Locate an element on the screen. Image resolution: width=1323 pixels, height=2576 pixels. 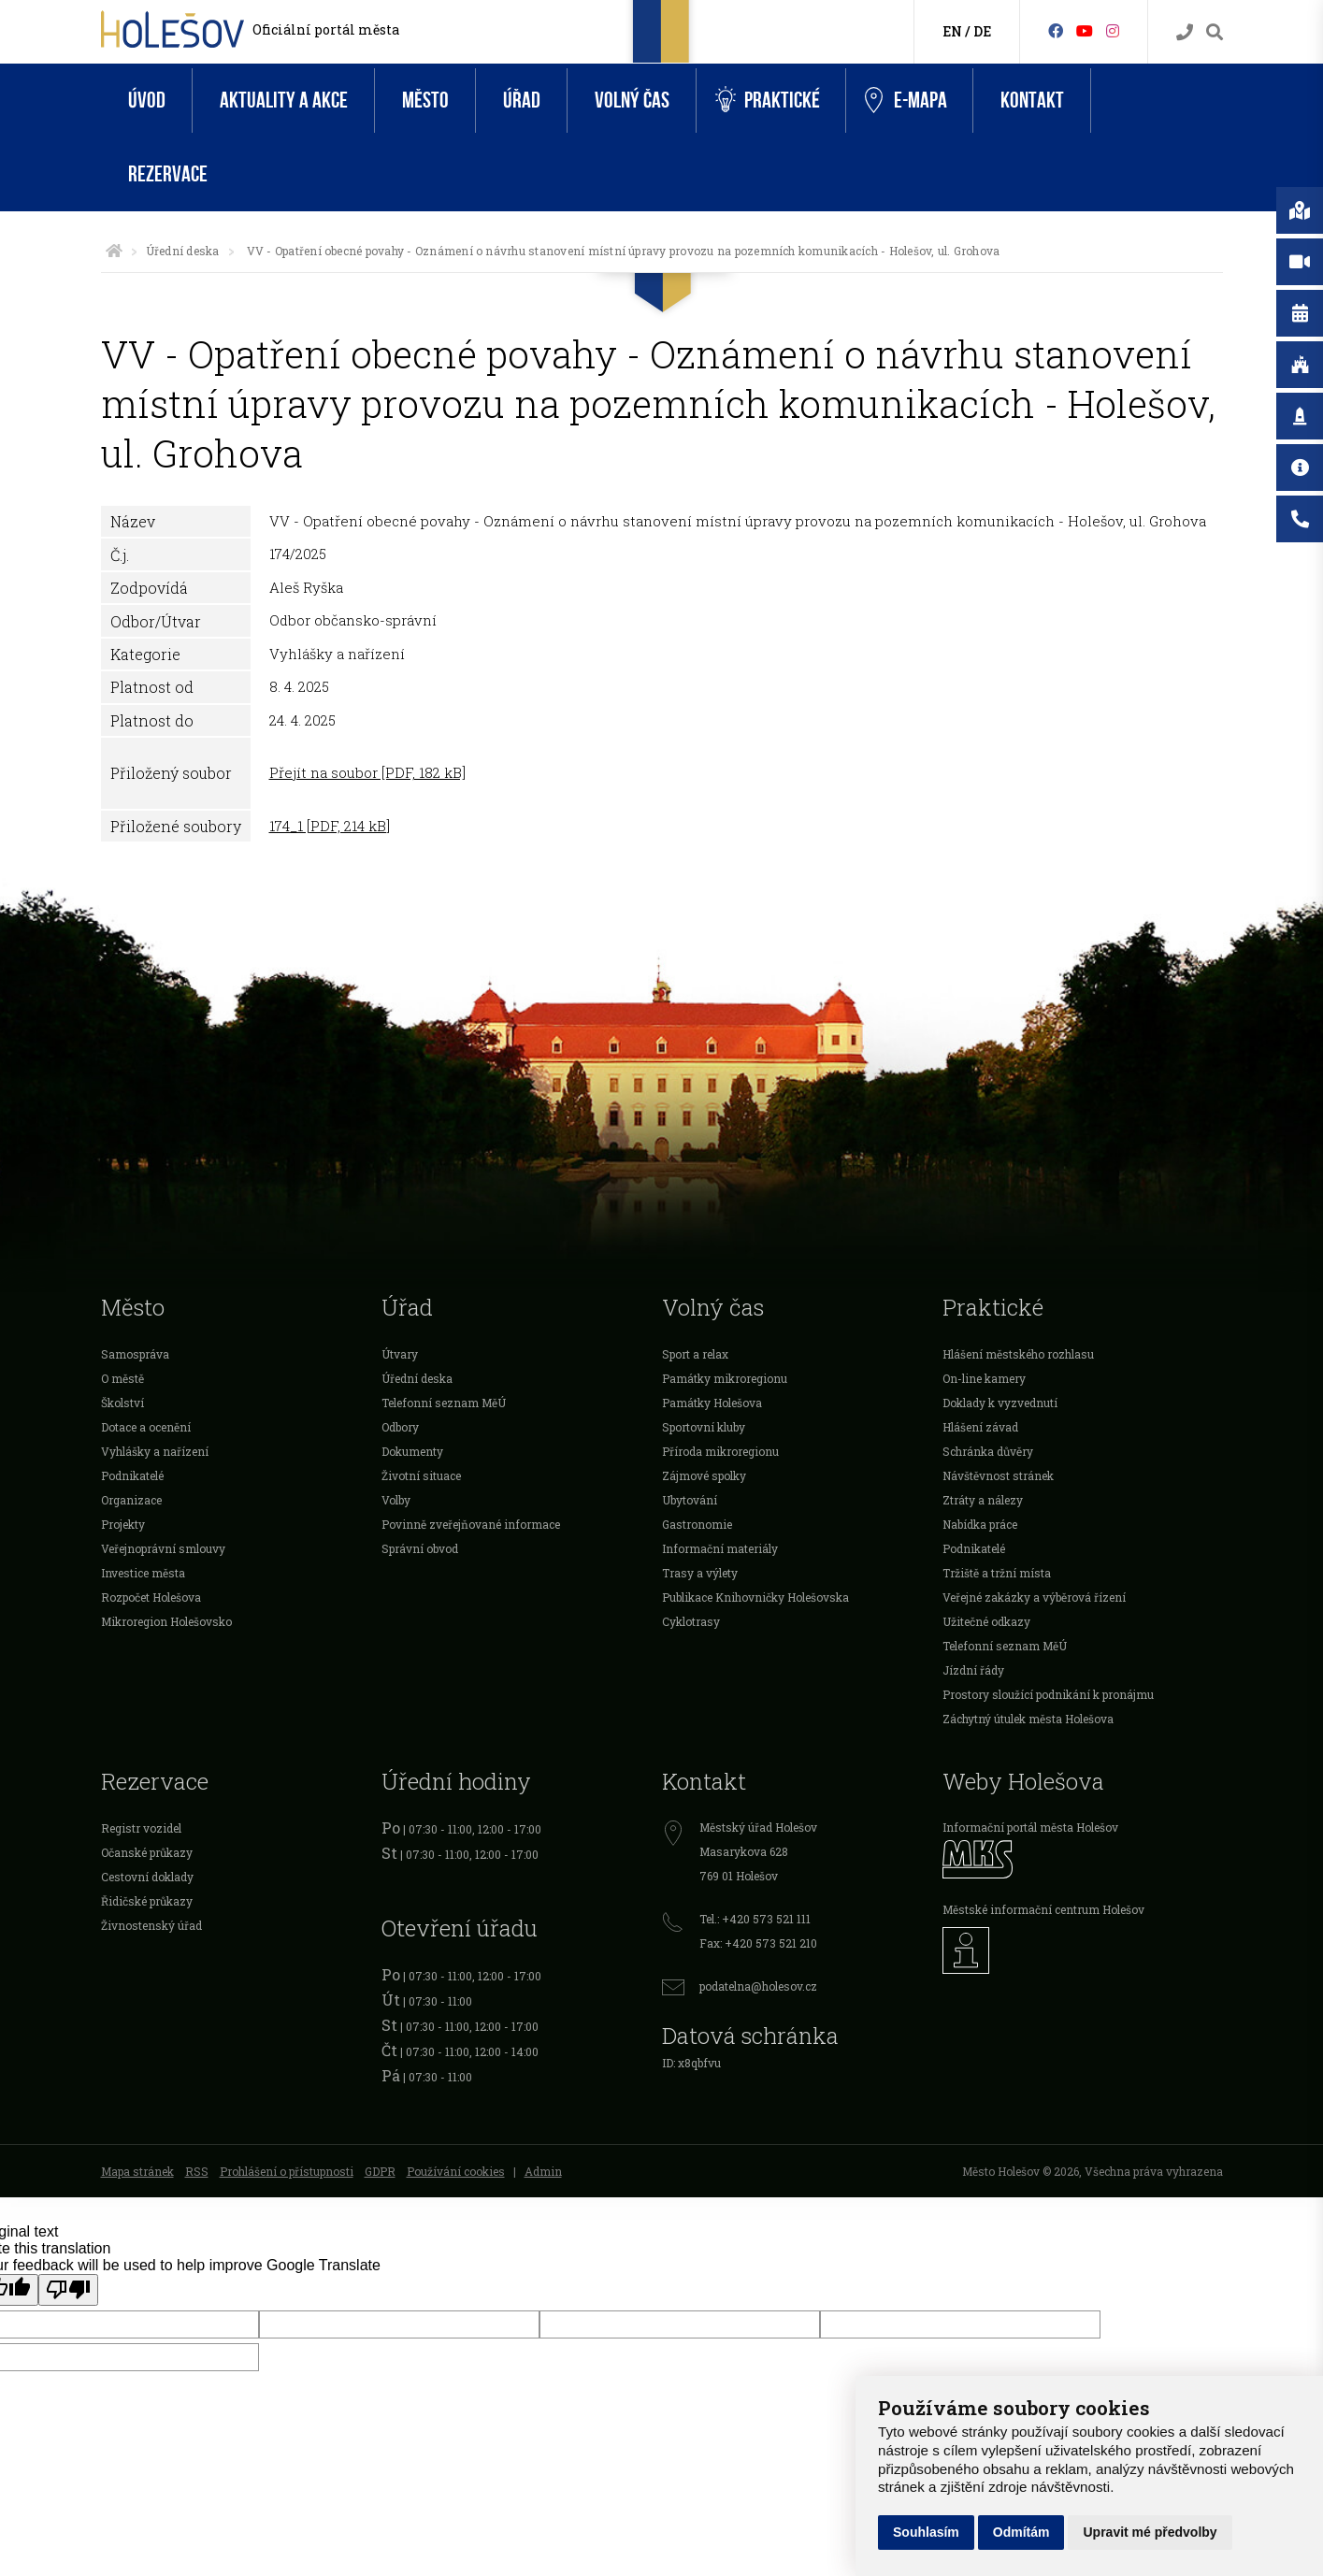
Volný čas is located at coordinates (632, 100).